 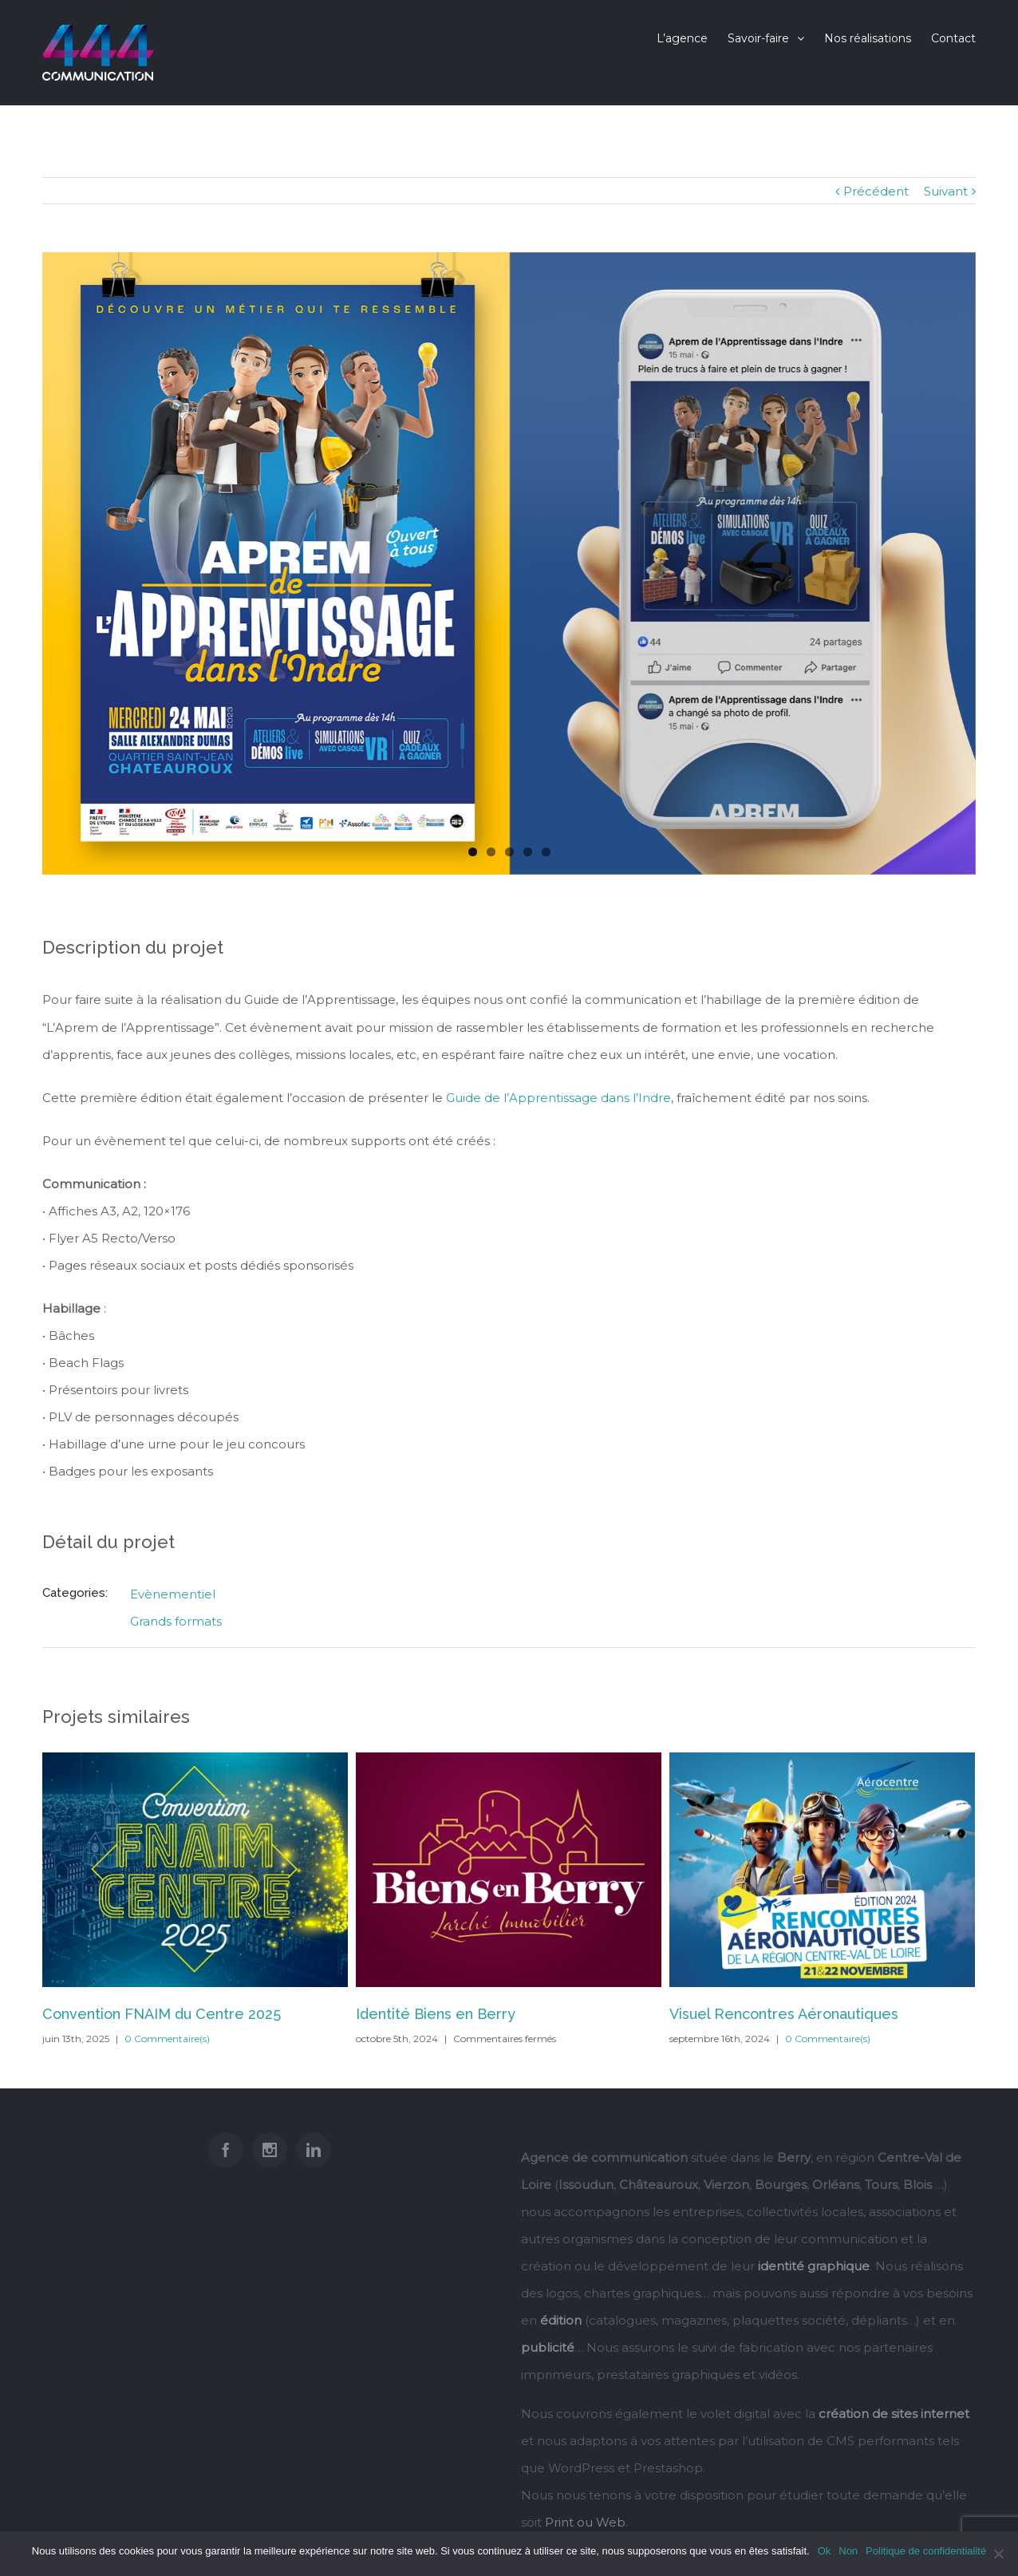 What do you see at coordinates (585, 2522) in the screenshot?
I see `Print ou Web` at bounding box center [585, 2522].